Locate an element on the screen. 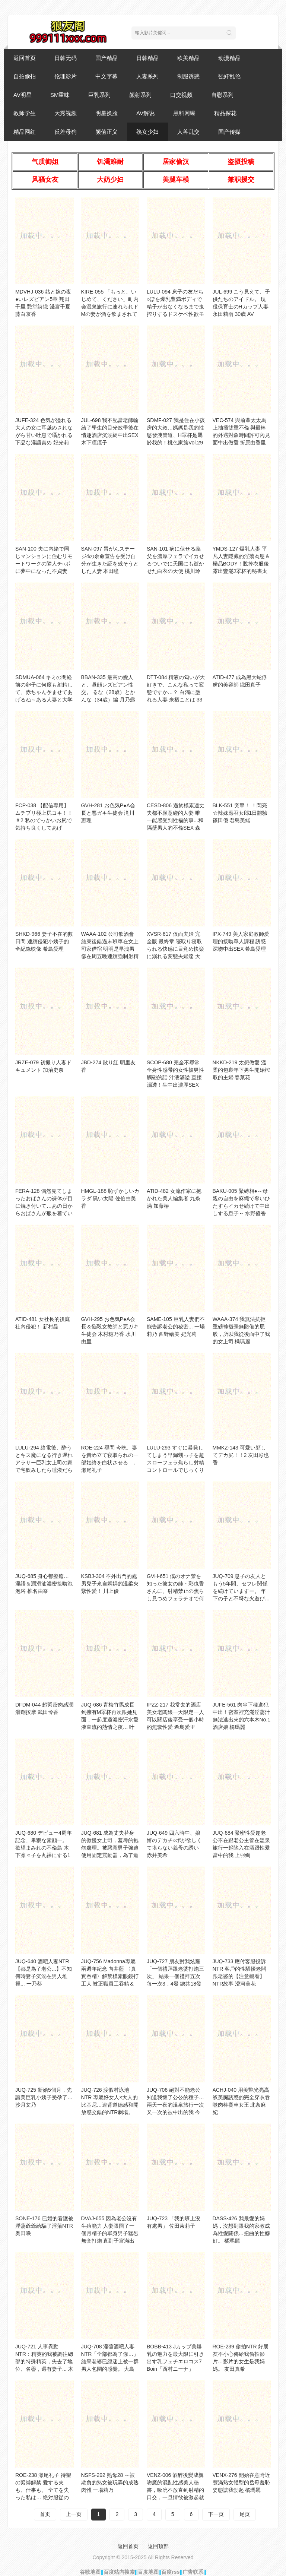  JUQ-725 新婚5個月，先讓美巨乳小姨子受孕了… 沙月文乃 is located at coordinates (44, 2097).